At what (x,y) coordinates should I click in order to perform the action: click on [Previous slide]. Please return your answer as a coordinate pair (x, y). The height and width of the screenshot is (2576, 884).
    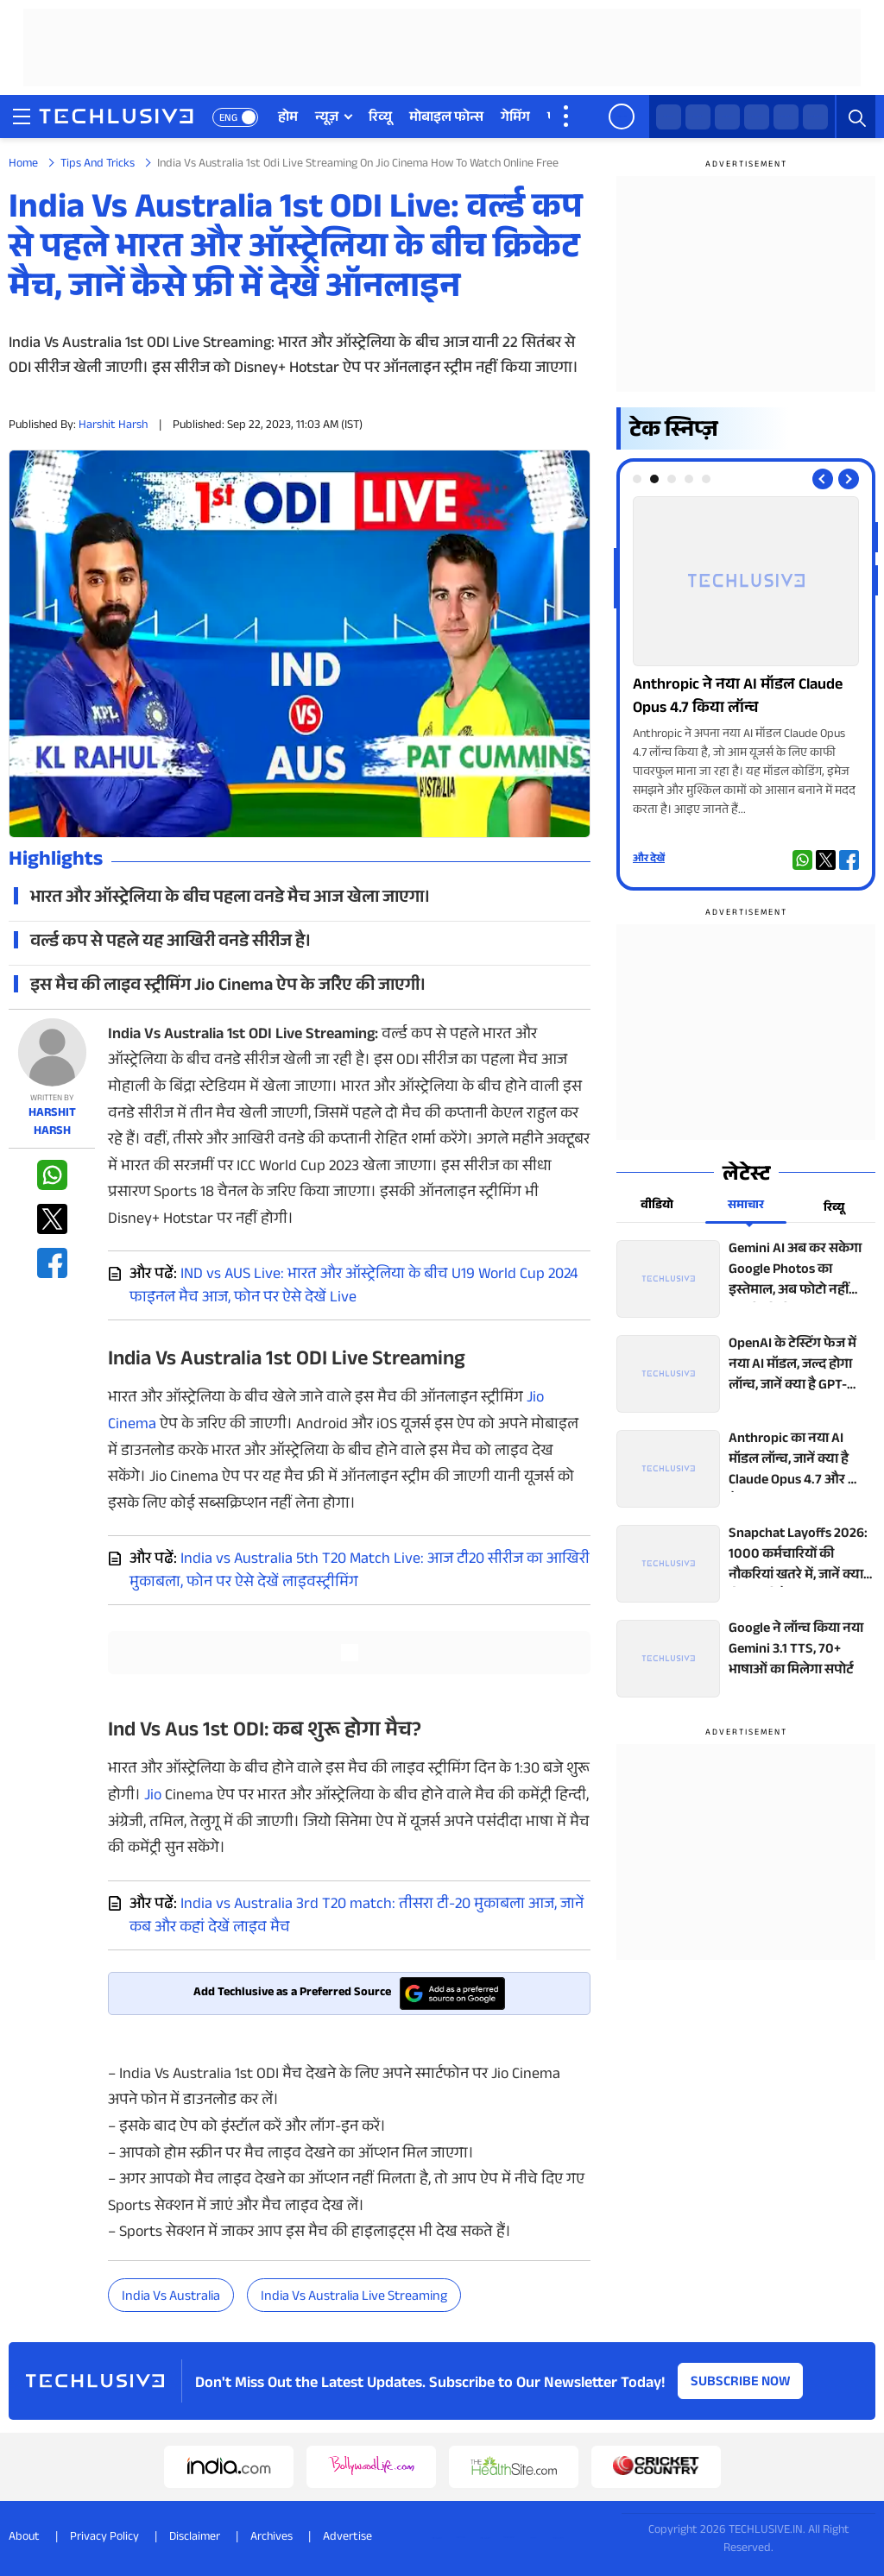
    Looking at the image, I should click on (822, 479).